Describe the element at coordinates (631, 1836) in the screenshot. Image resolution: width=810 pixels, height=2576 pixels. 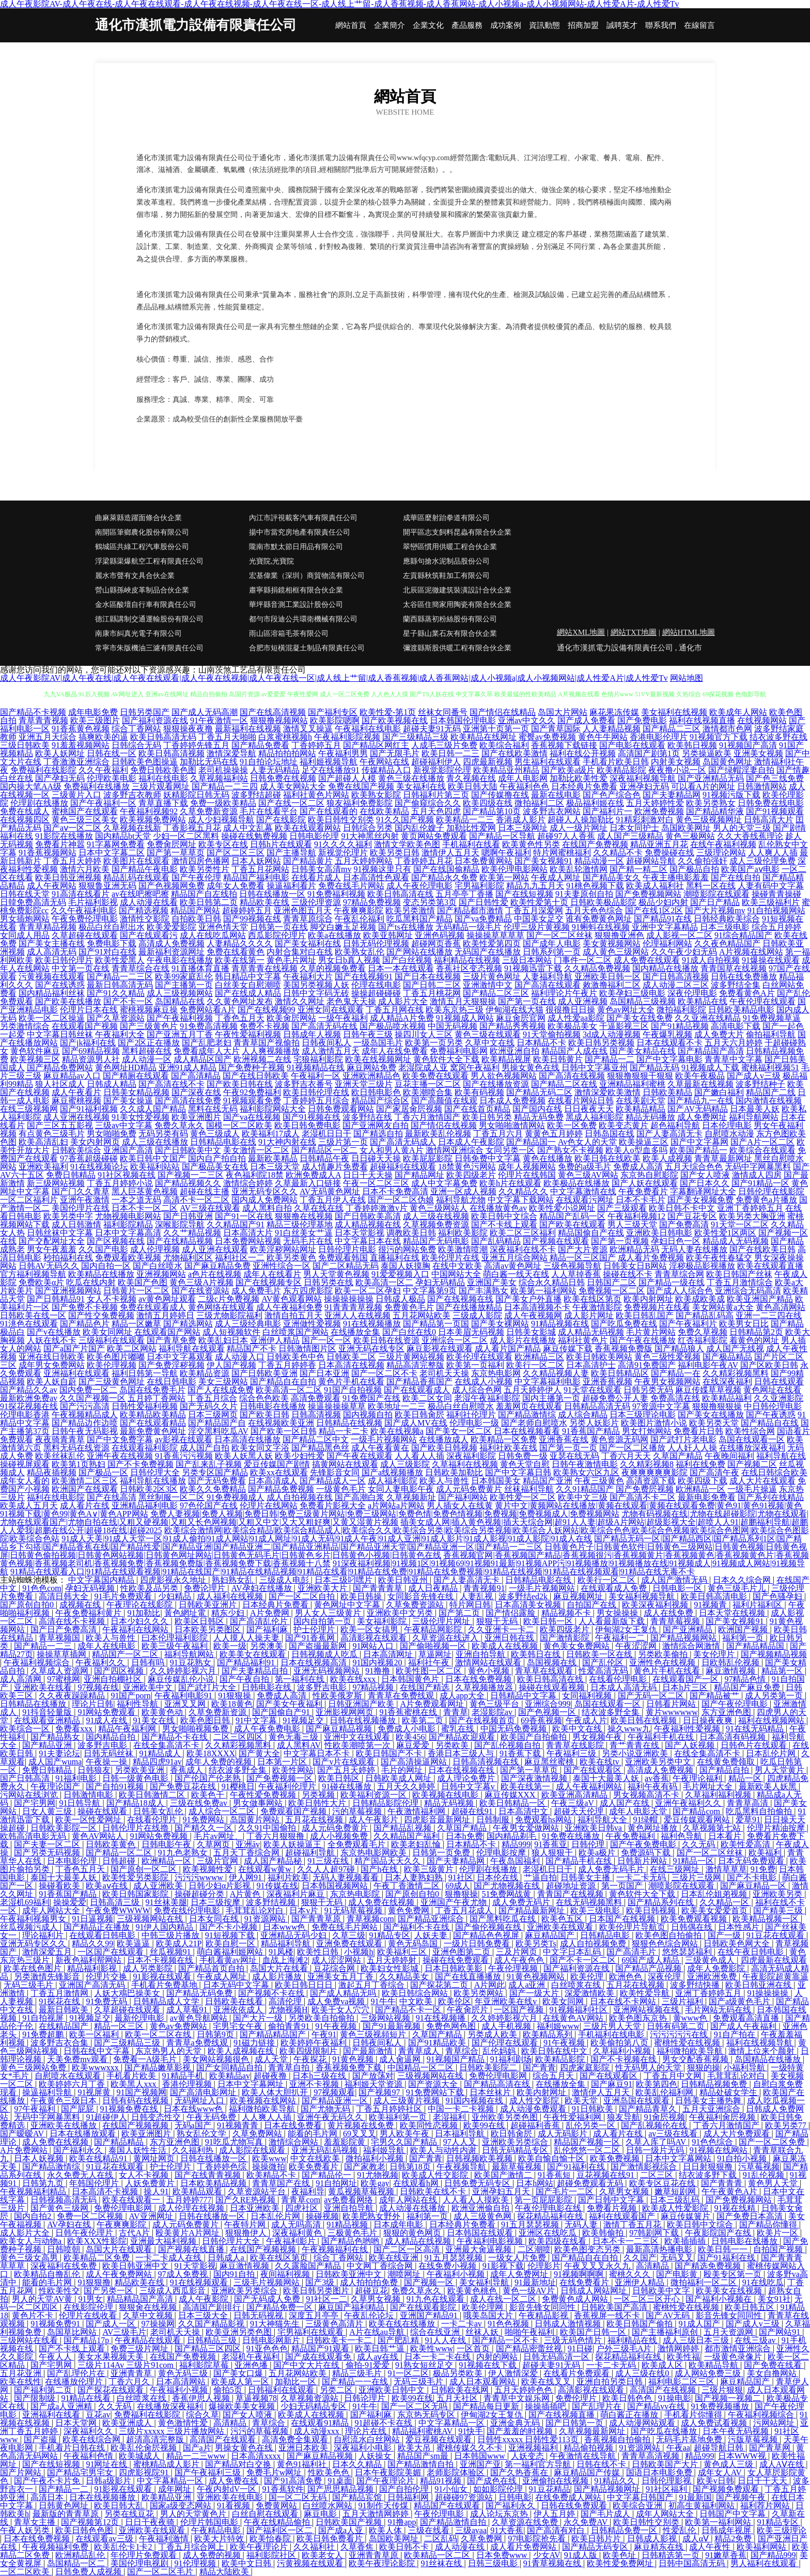
I see `午夜免费福利` at that location.